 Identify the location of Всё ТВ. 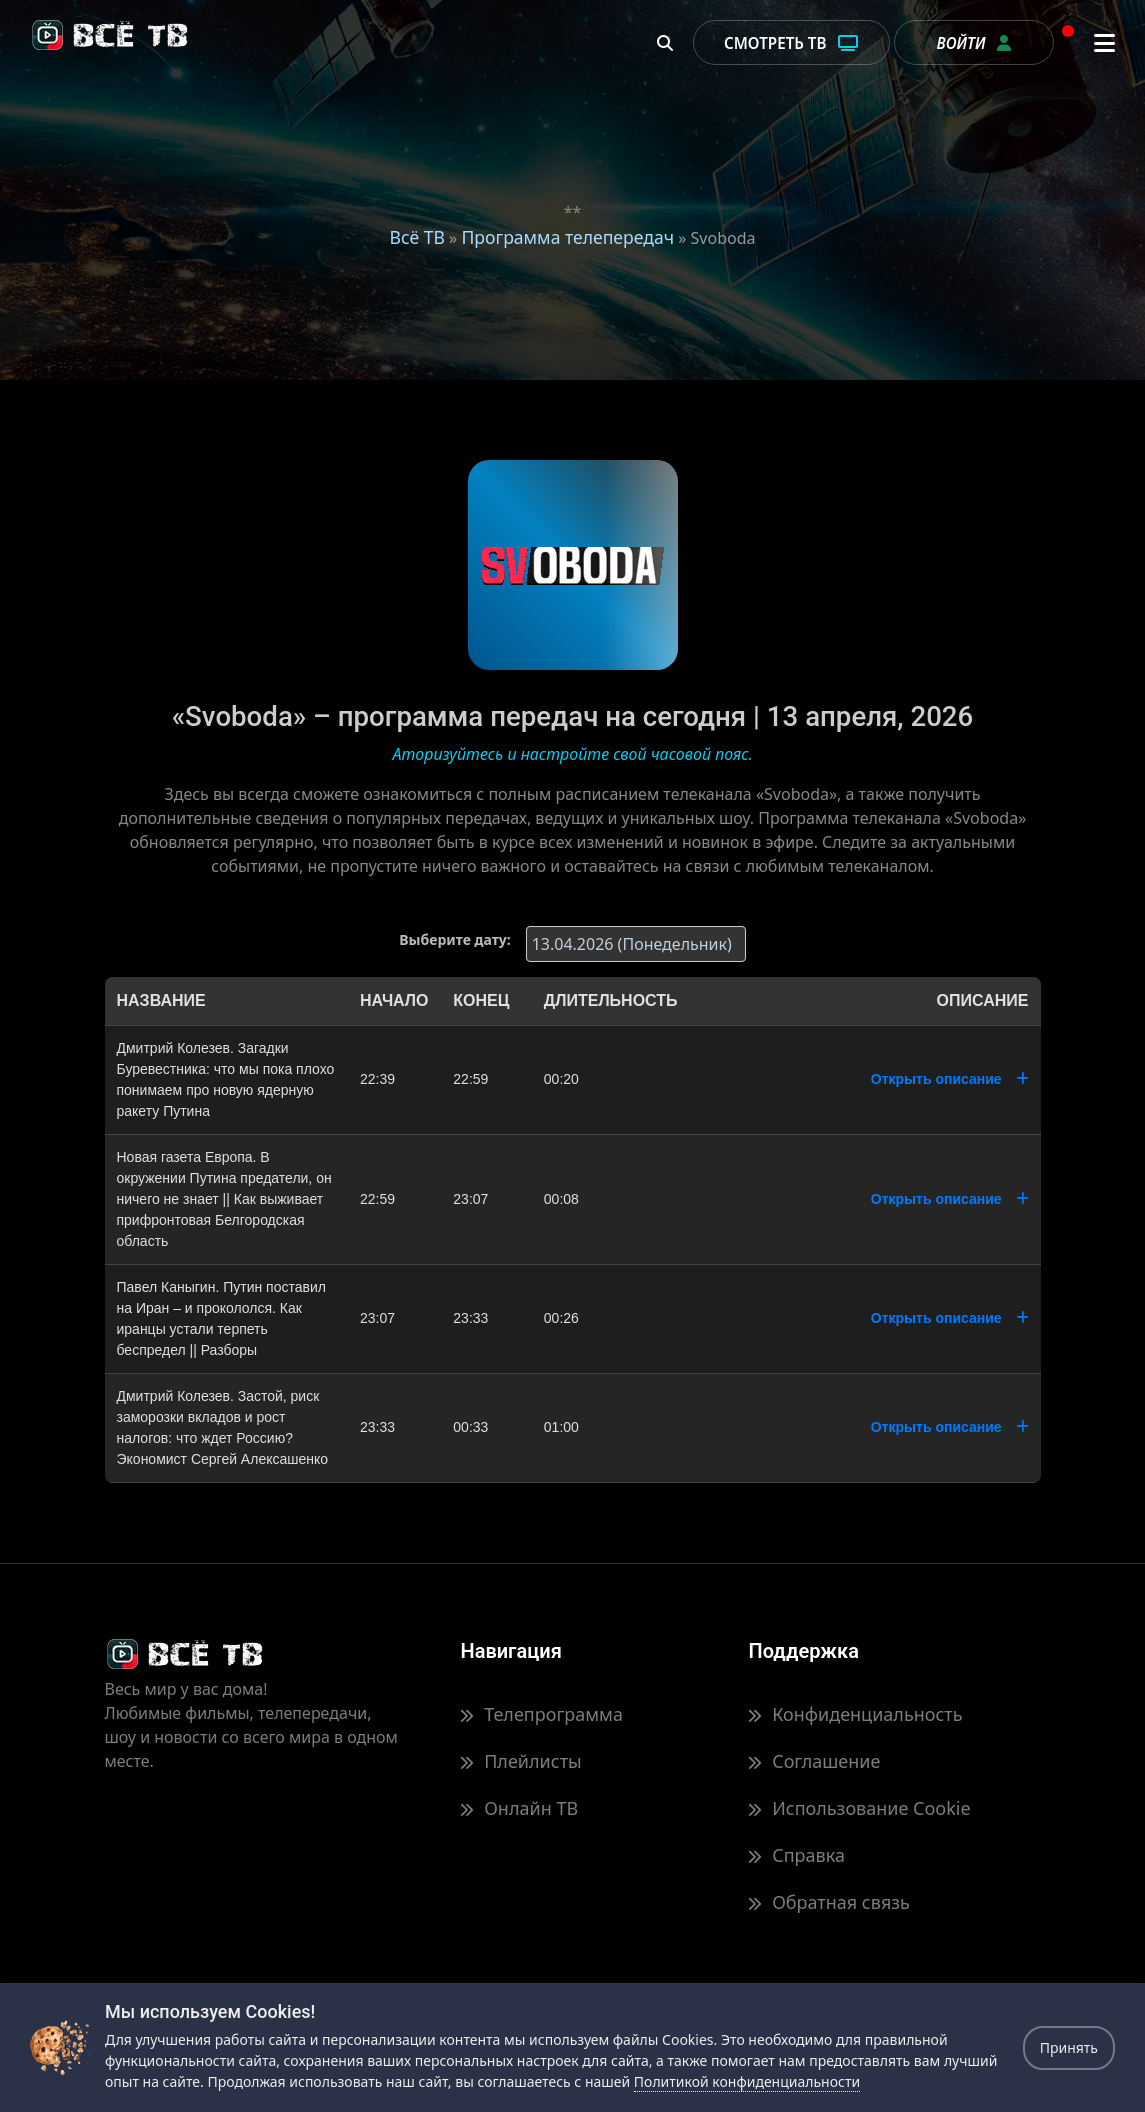
(416, 237).